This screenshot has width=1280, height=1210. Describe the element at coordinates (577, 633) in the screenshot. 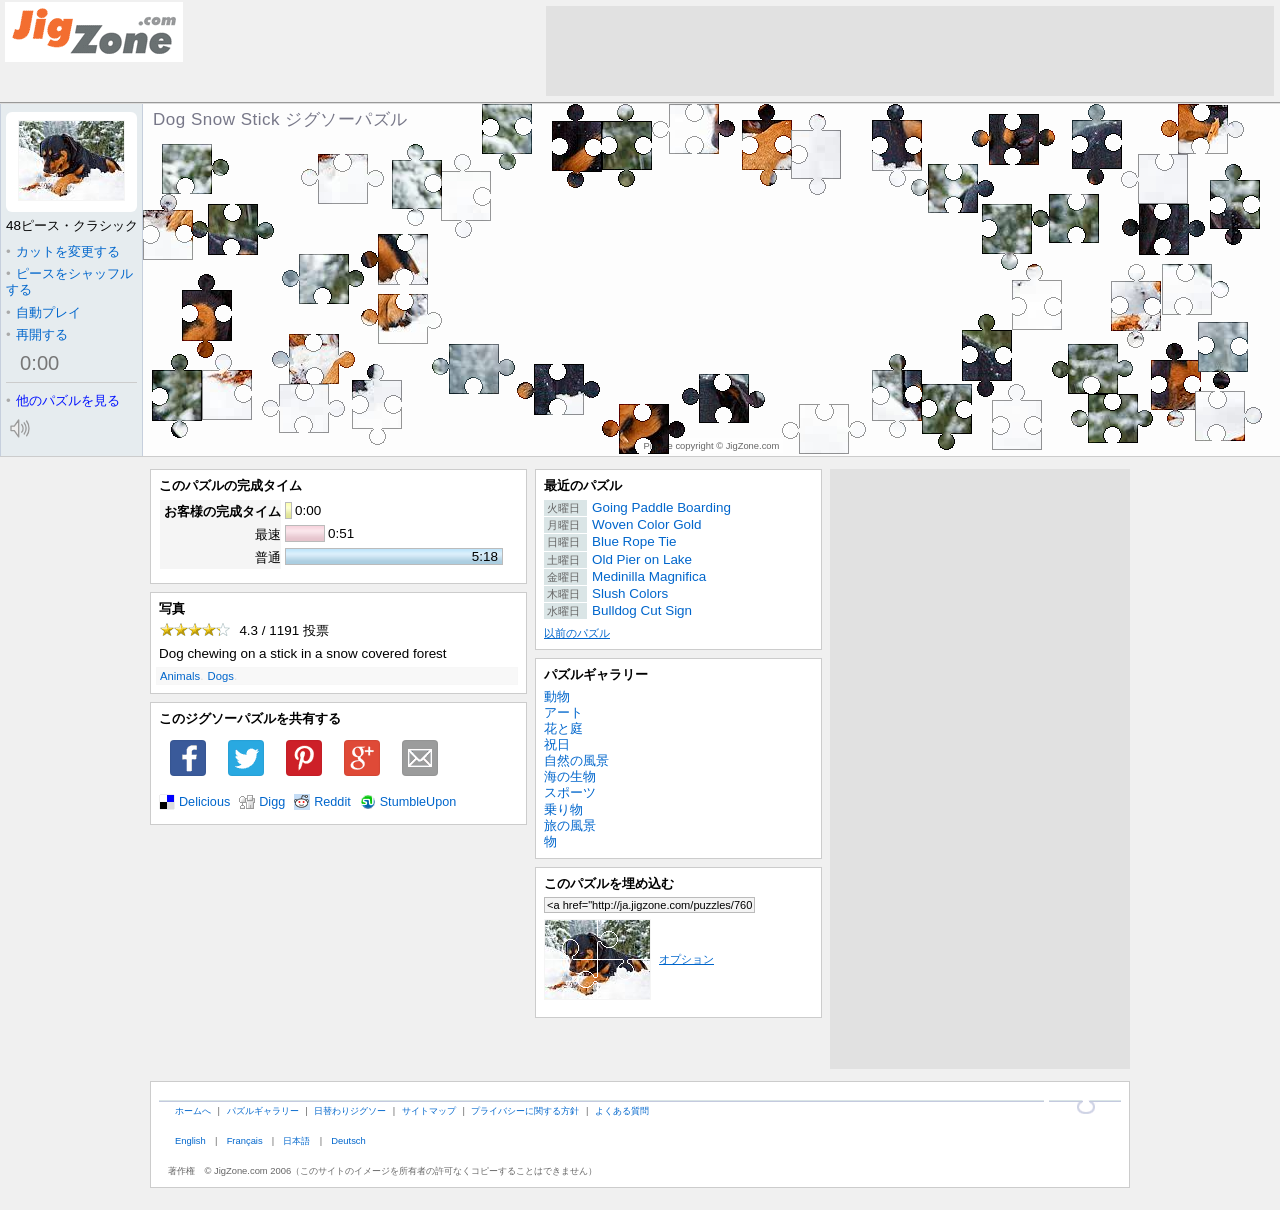

I see `以前のパズル` at that location.